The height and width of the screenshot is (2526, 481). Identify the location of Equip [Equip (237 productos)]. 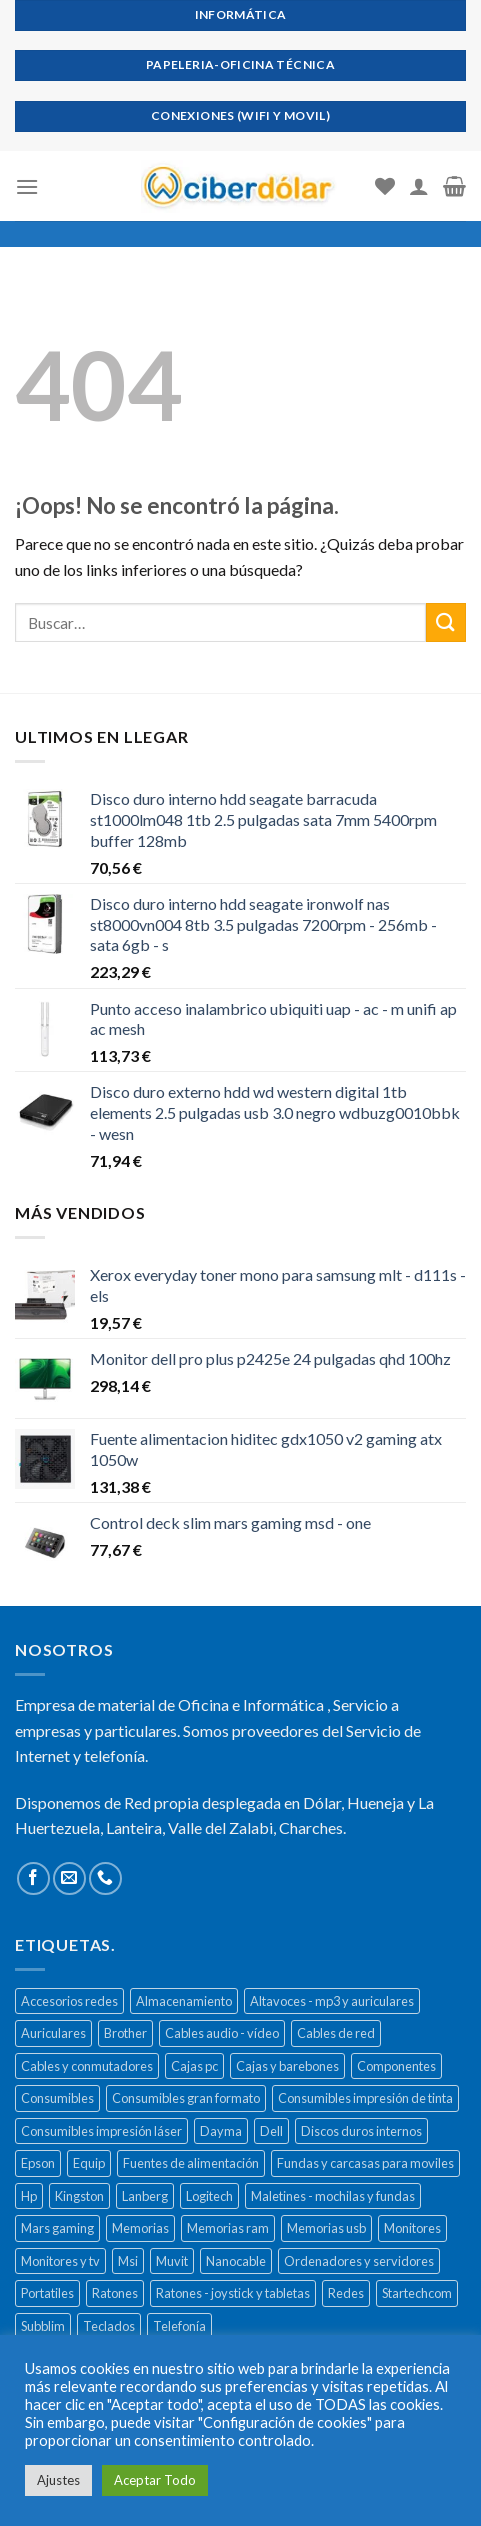
(89, 2163).